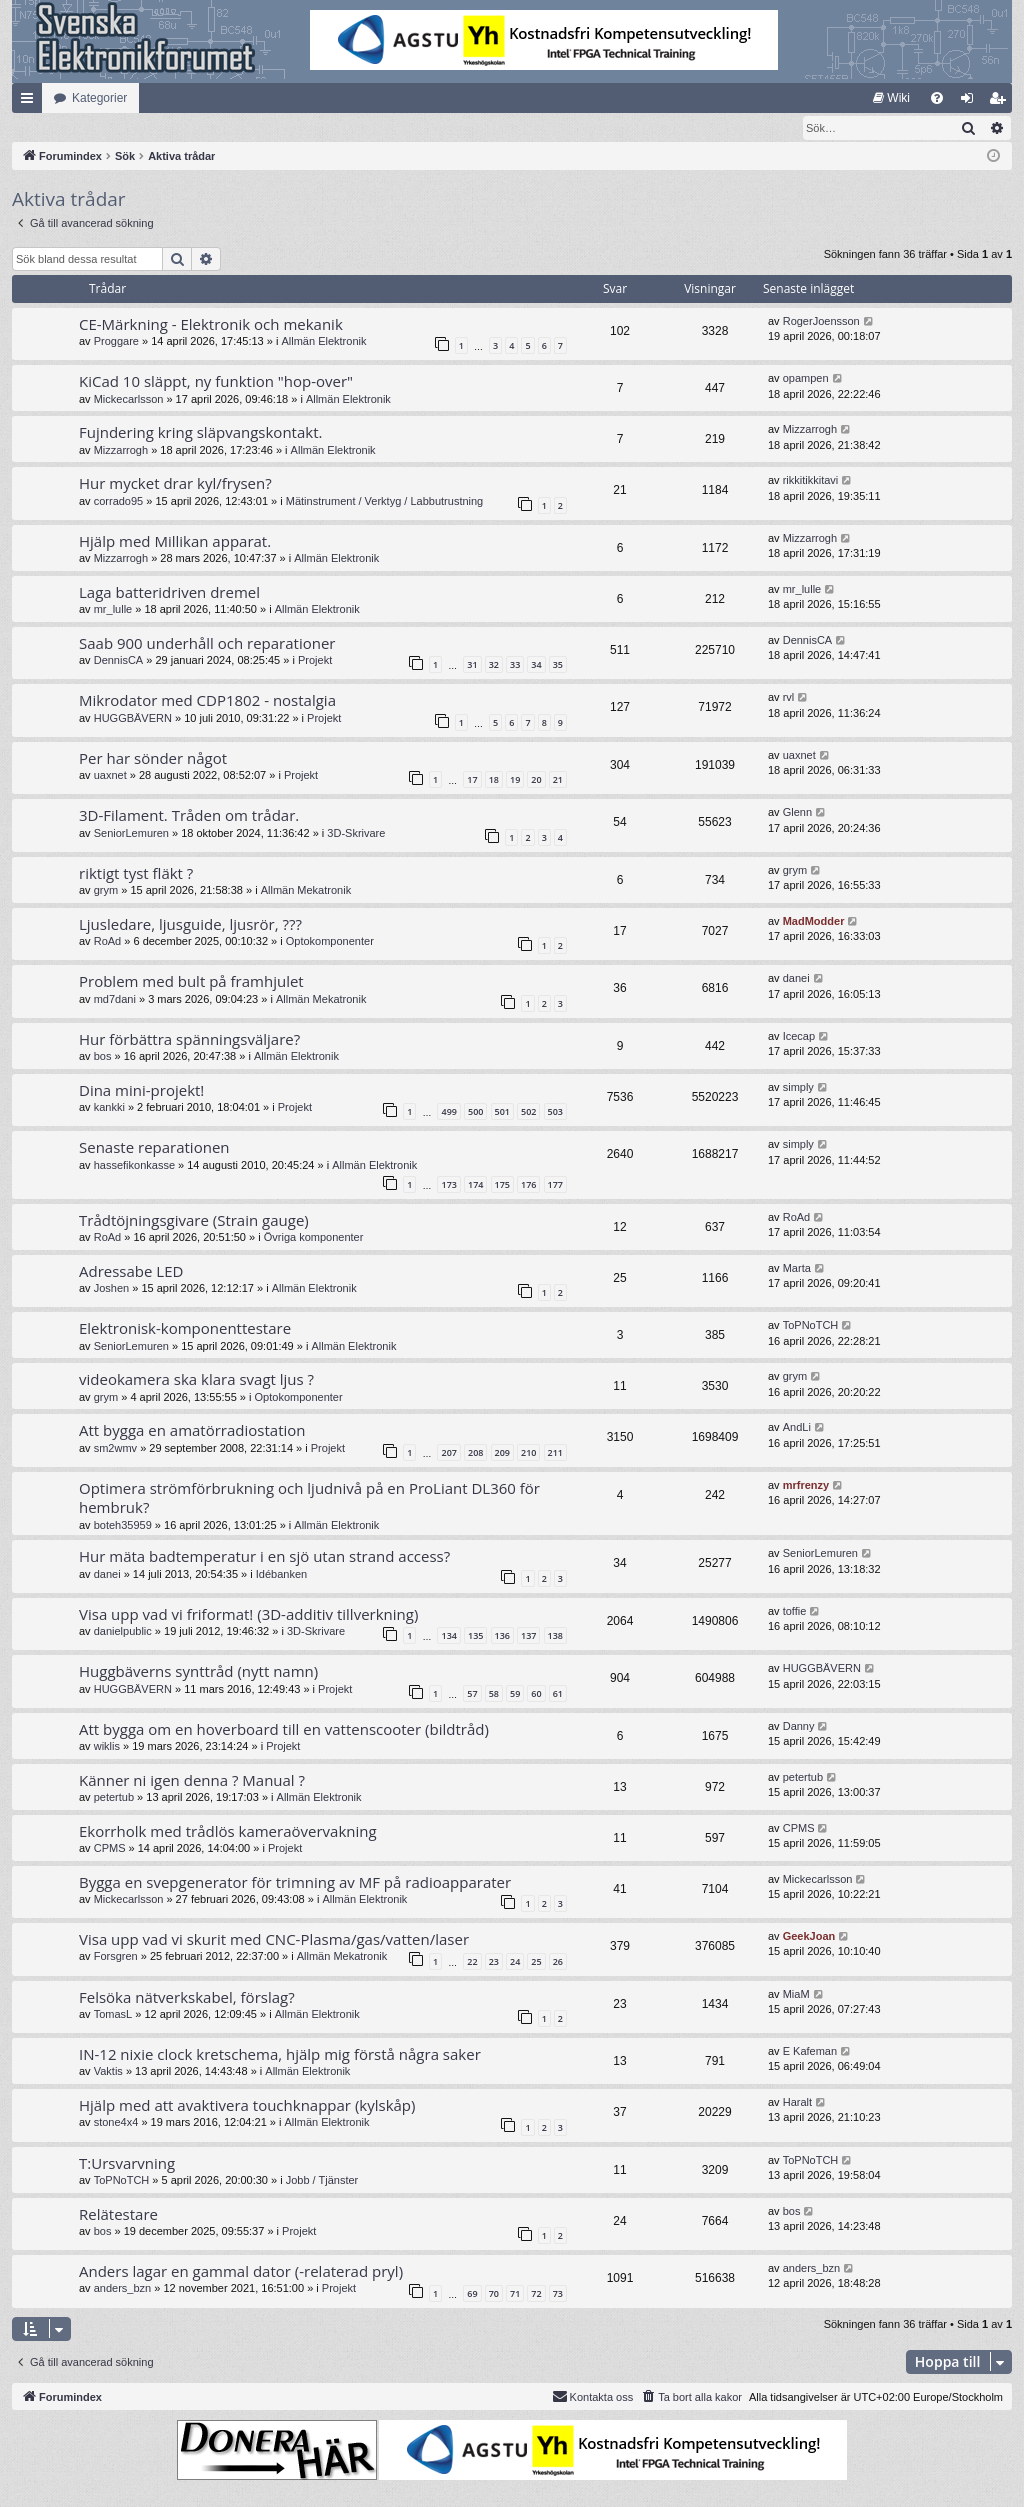 The image size is (1024, 2507). I want to click on Forsgren, so click(116, 1957).